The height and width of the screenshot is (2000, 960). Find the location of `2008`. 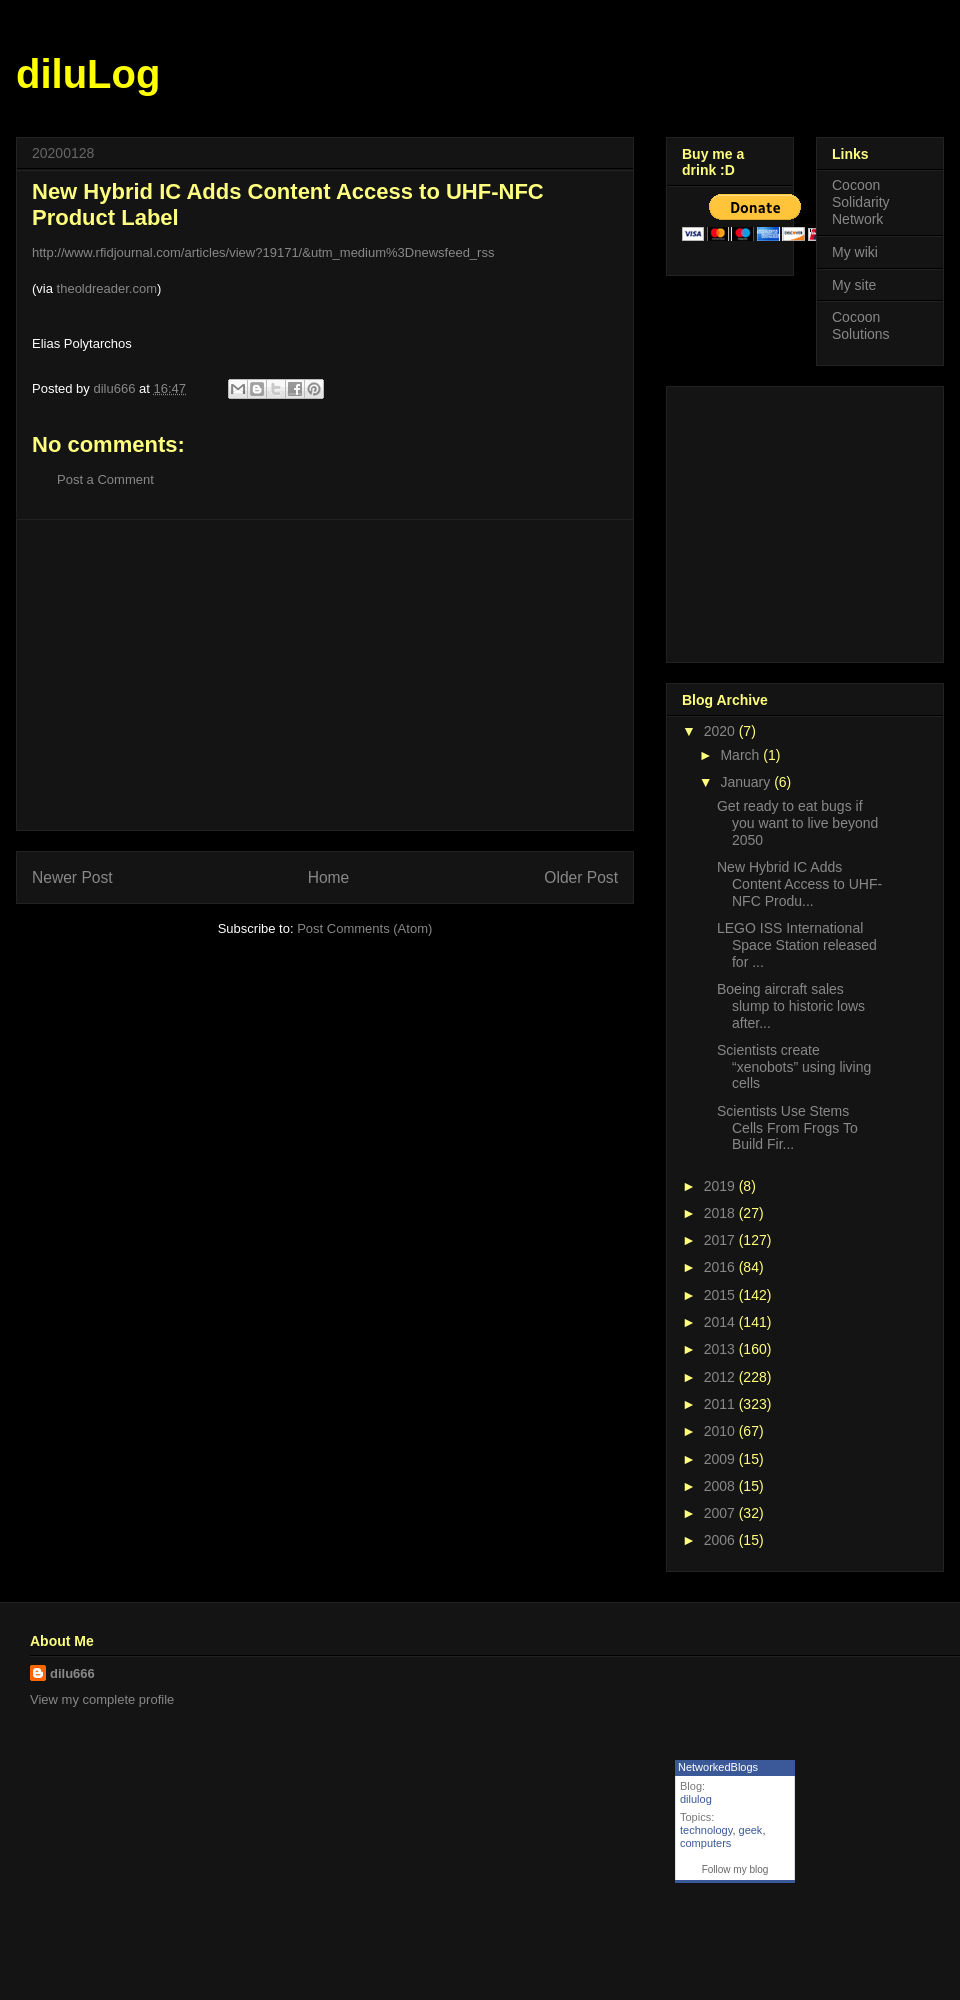

2008 is located at coordinates (721, 1486).